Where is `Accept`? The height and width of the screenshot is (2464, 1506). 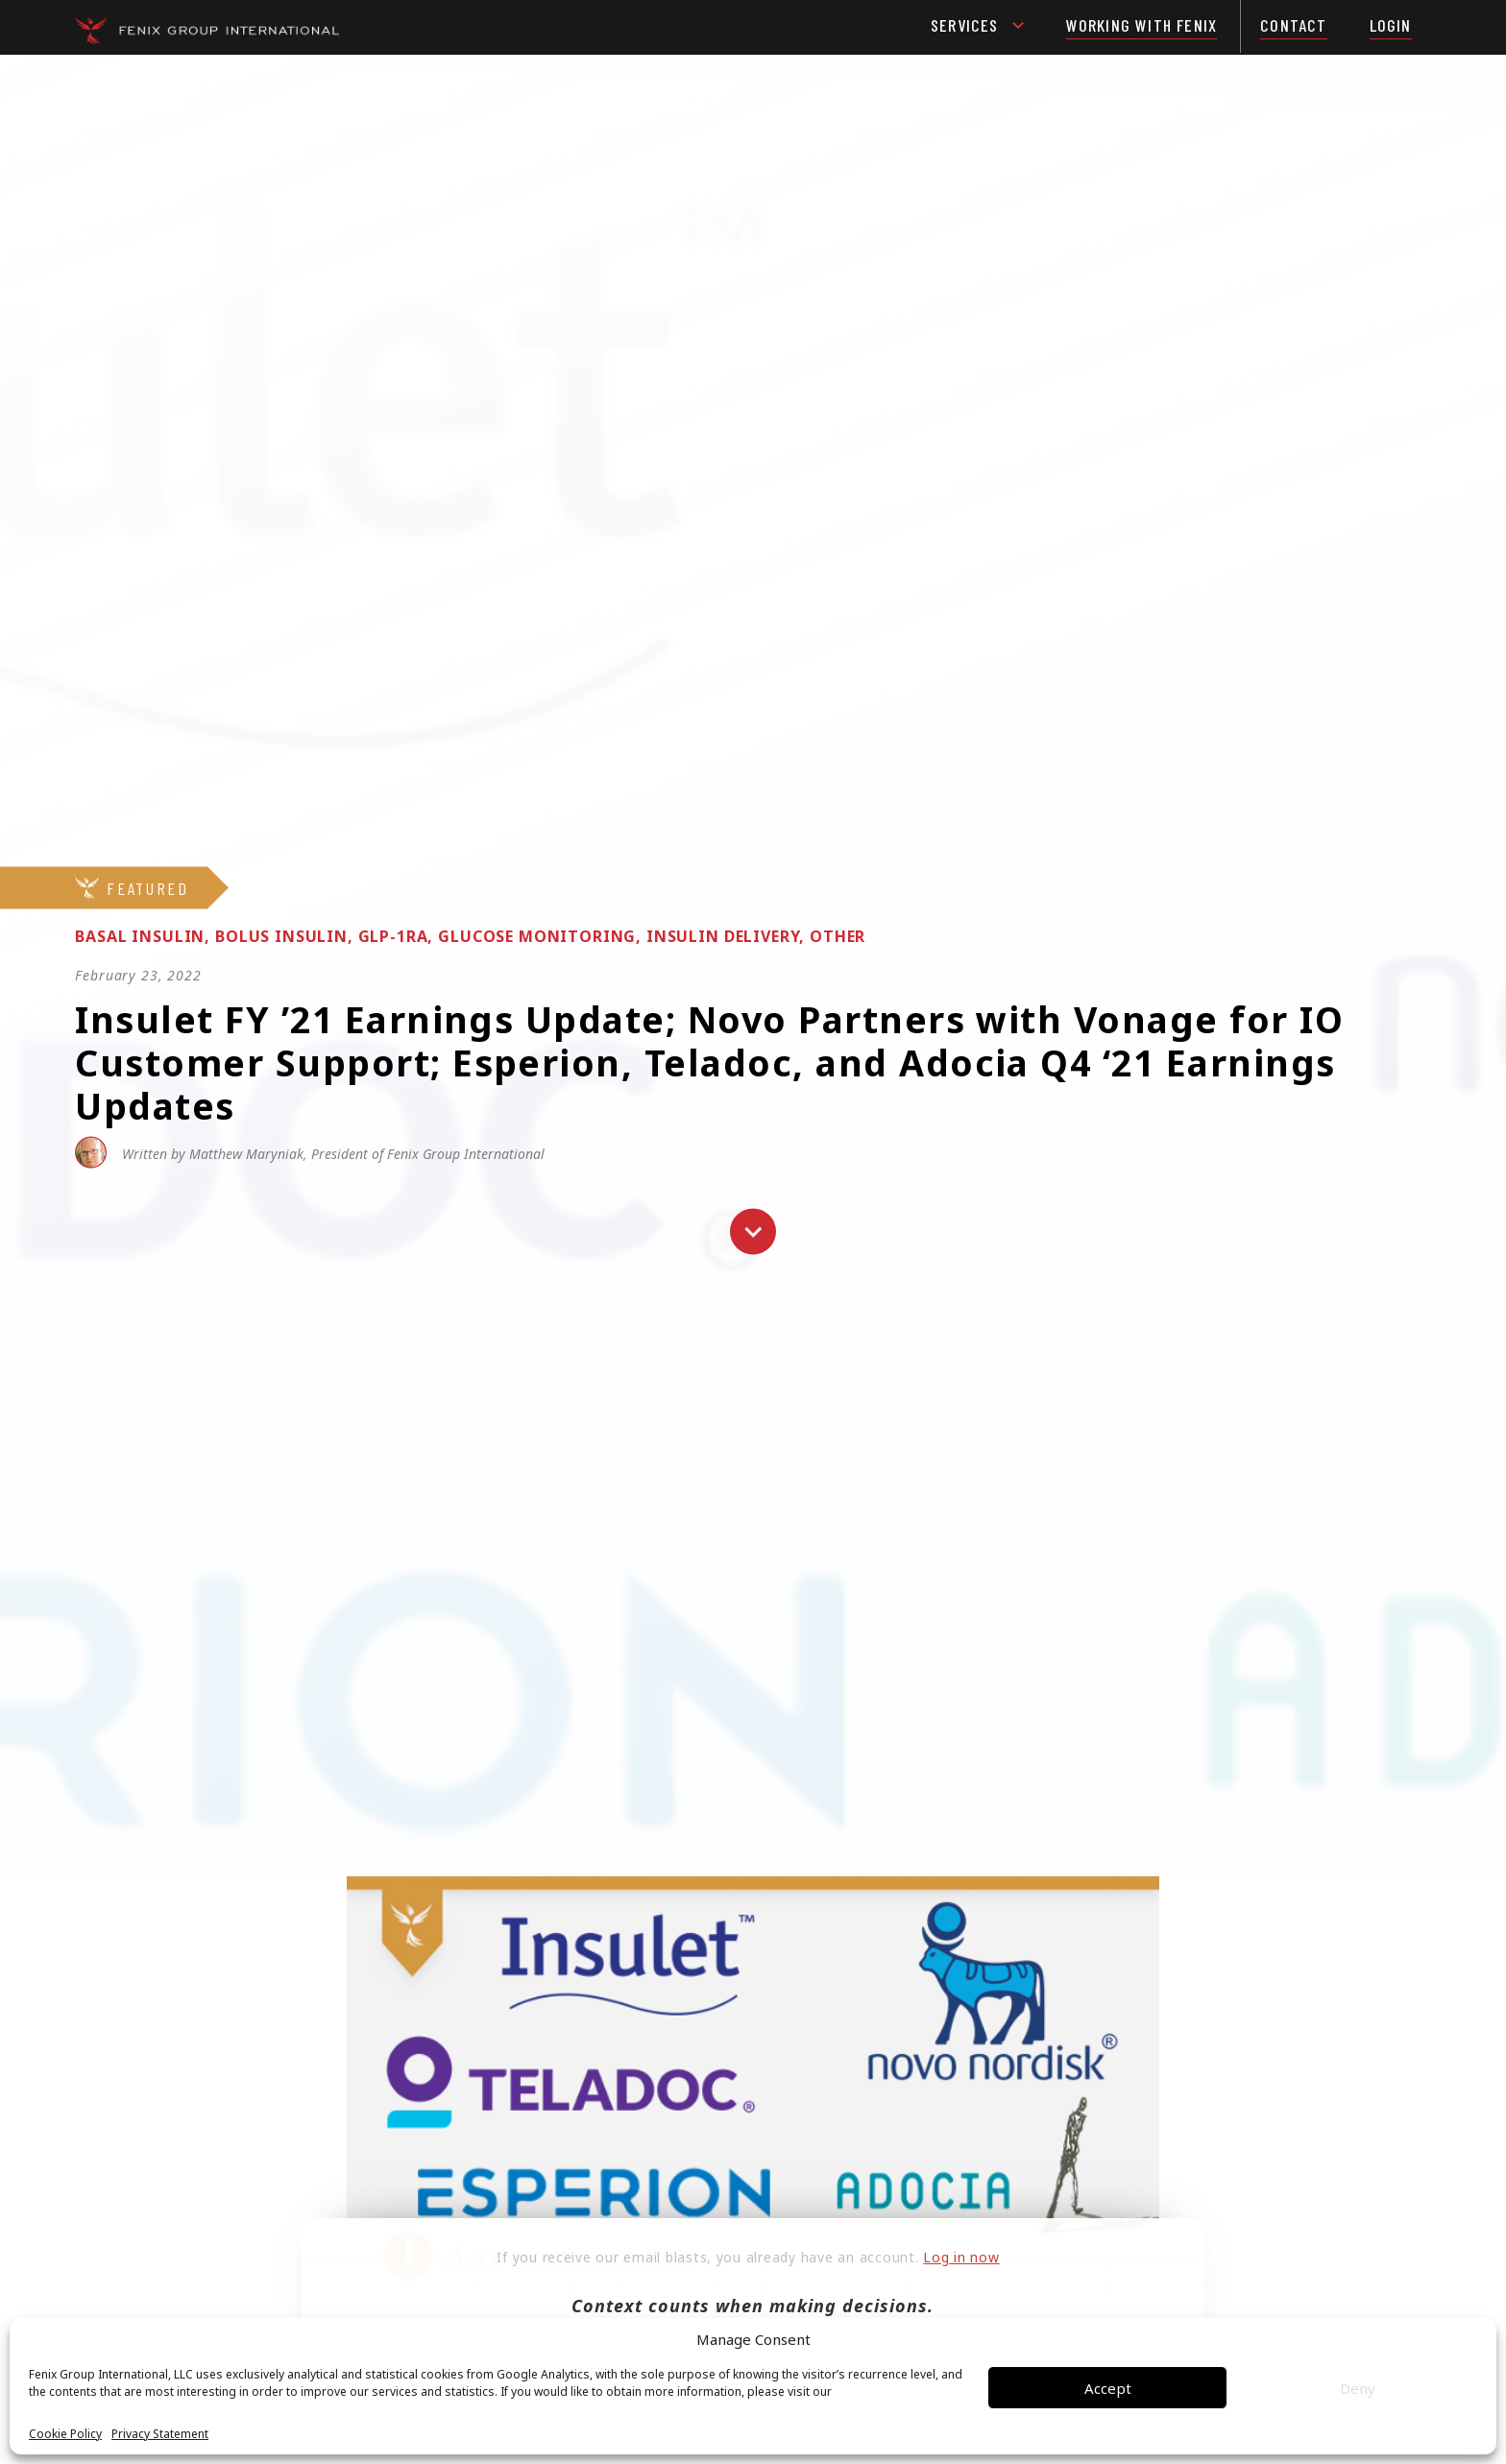
Accept is located at coordinates (1107, 2388).